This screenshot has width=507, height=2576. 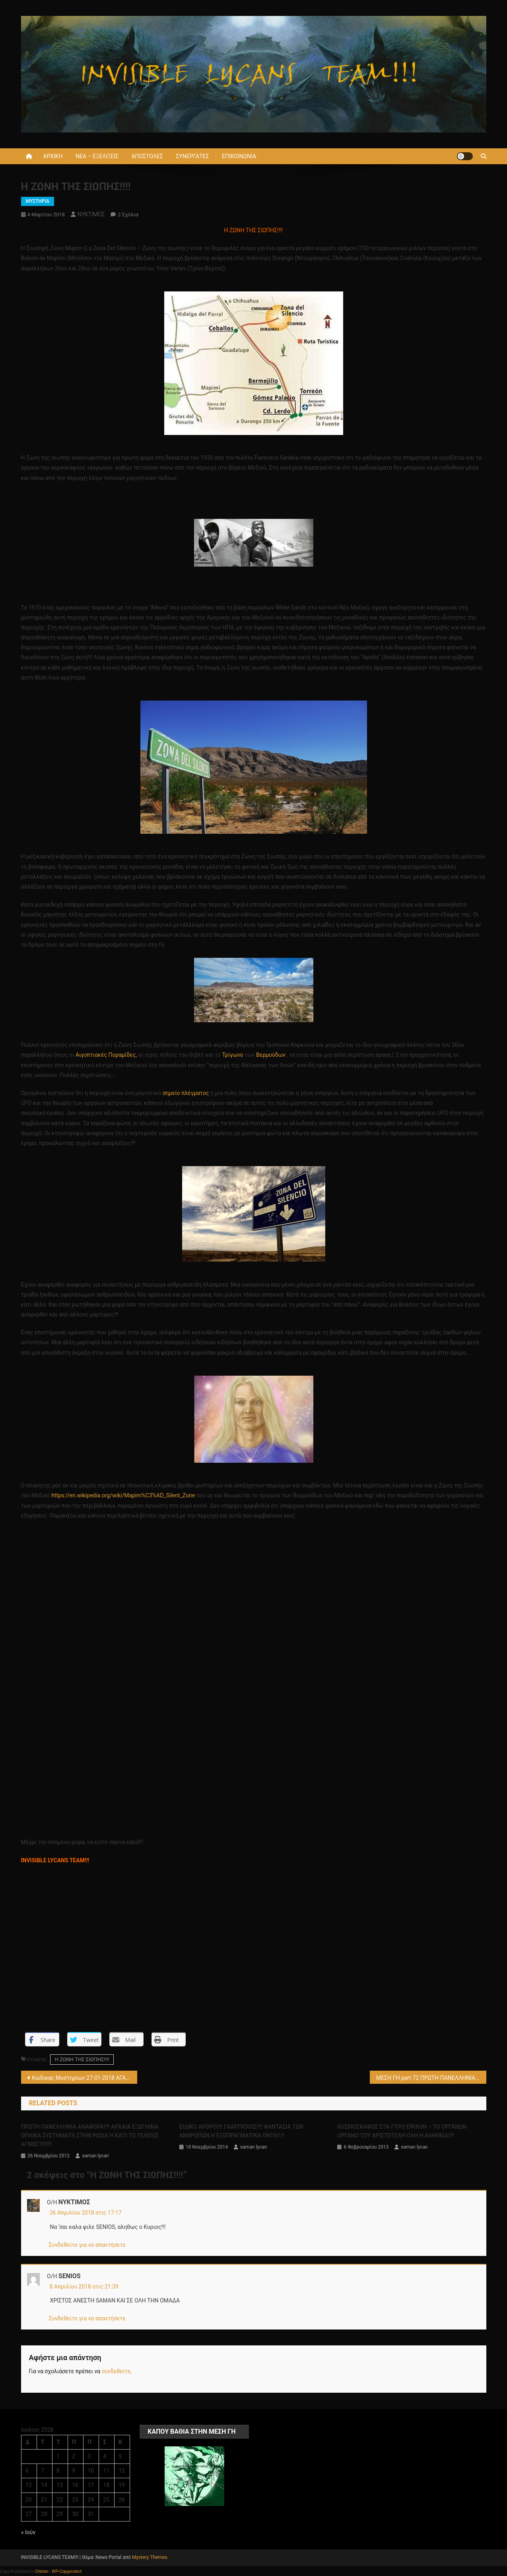 I want to click on KOΣMOΣΚΑΦΟΣ ΣΤΑ-ΓΥΡΟ ΕΨΙΛΟΝ – ΤΟ ΟΡΓΑΝΩΝ ΟΡΓΑΝΟ ΤΟΥ ΑΡΙΣΤΟΤΕΛΗ ΟΛΗ Η ΑΛΗΘΕΙΑ!!!!, so click(x=401, y=2131).